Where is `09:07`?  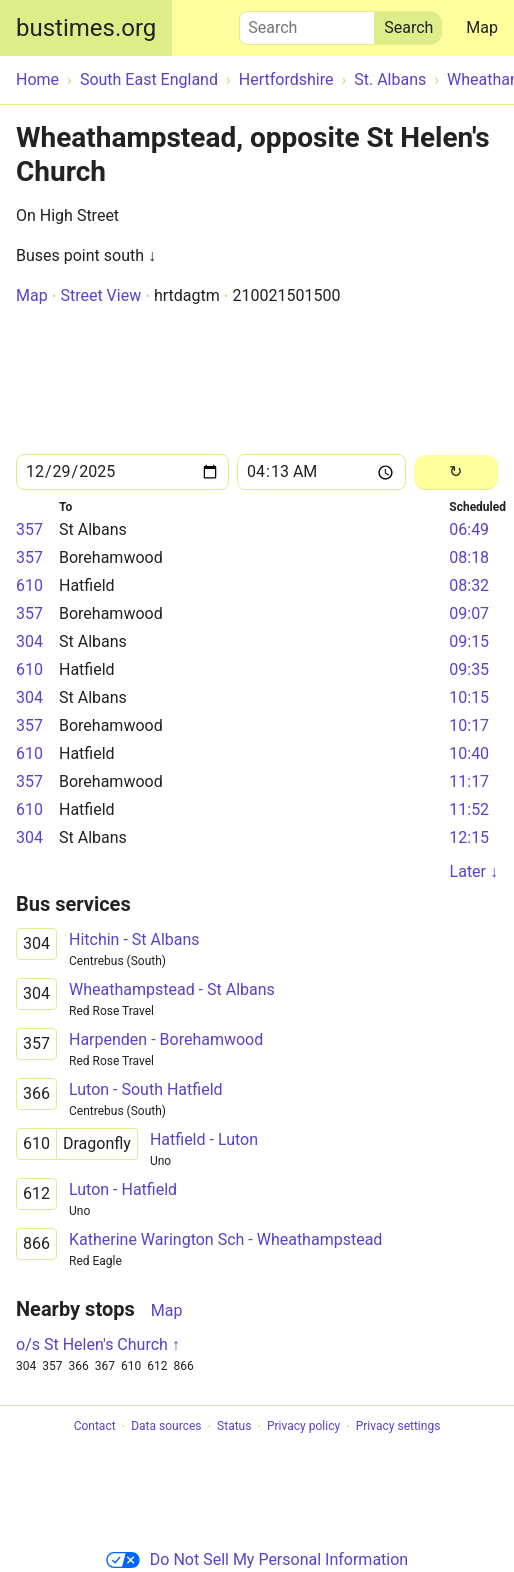 09:07 is located at coordinates (469, 613).